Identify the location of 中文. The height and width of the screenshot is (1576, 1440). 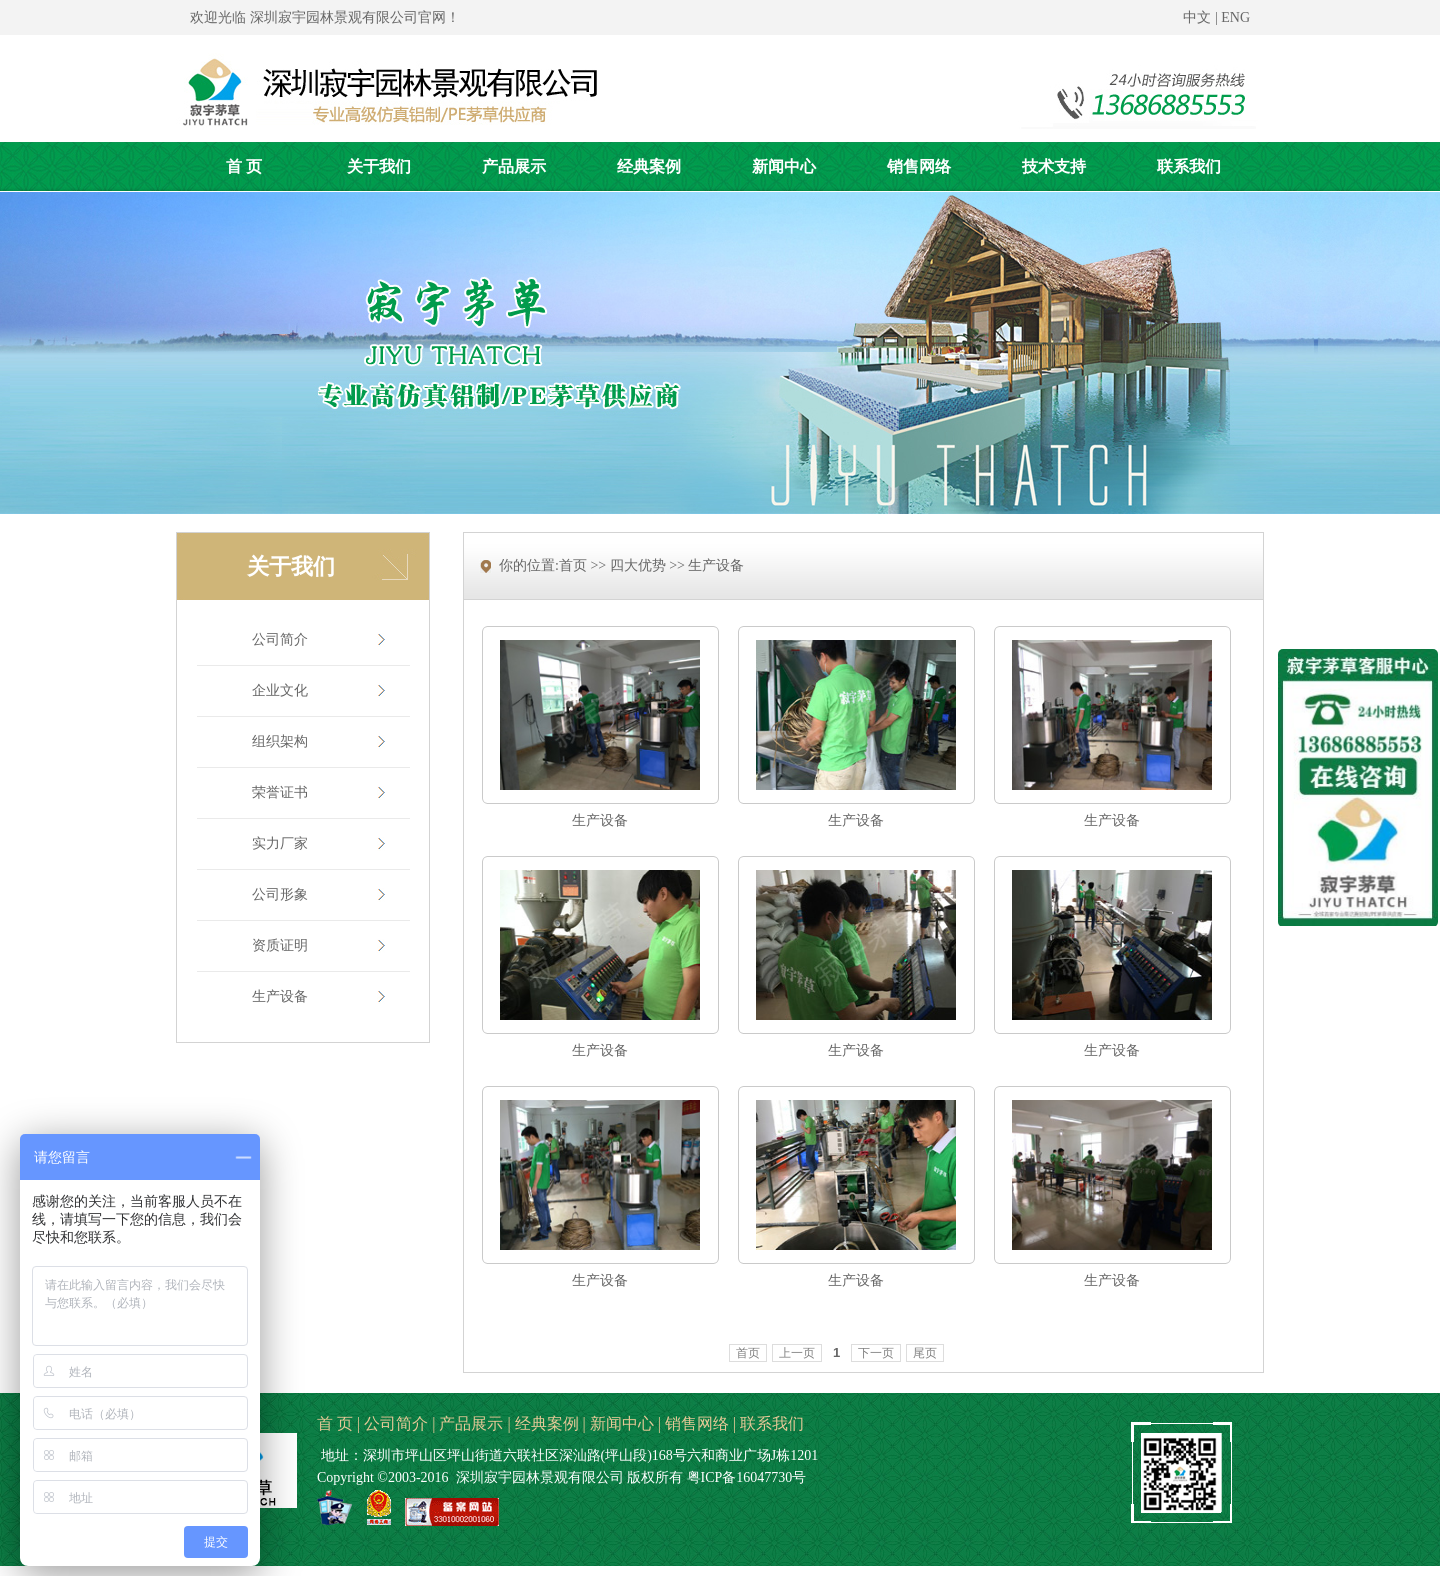
(1197, 17).